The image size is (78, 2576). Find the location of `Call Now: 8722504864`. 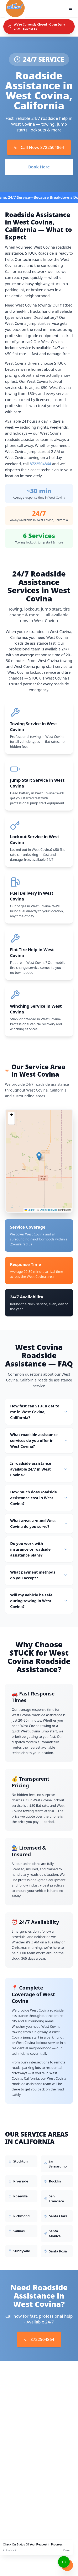

Call Now: 8722504864 is located at coordinates (39, 147).